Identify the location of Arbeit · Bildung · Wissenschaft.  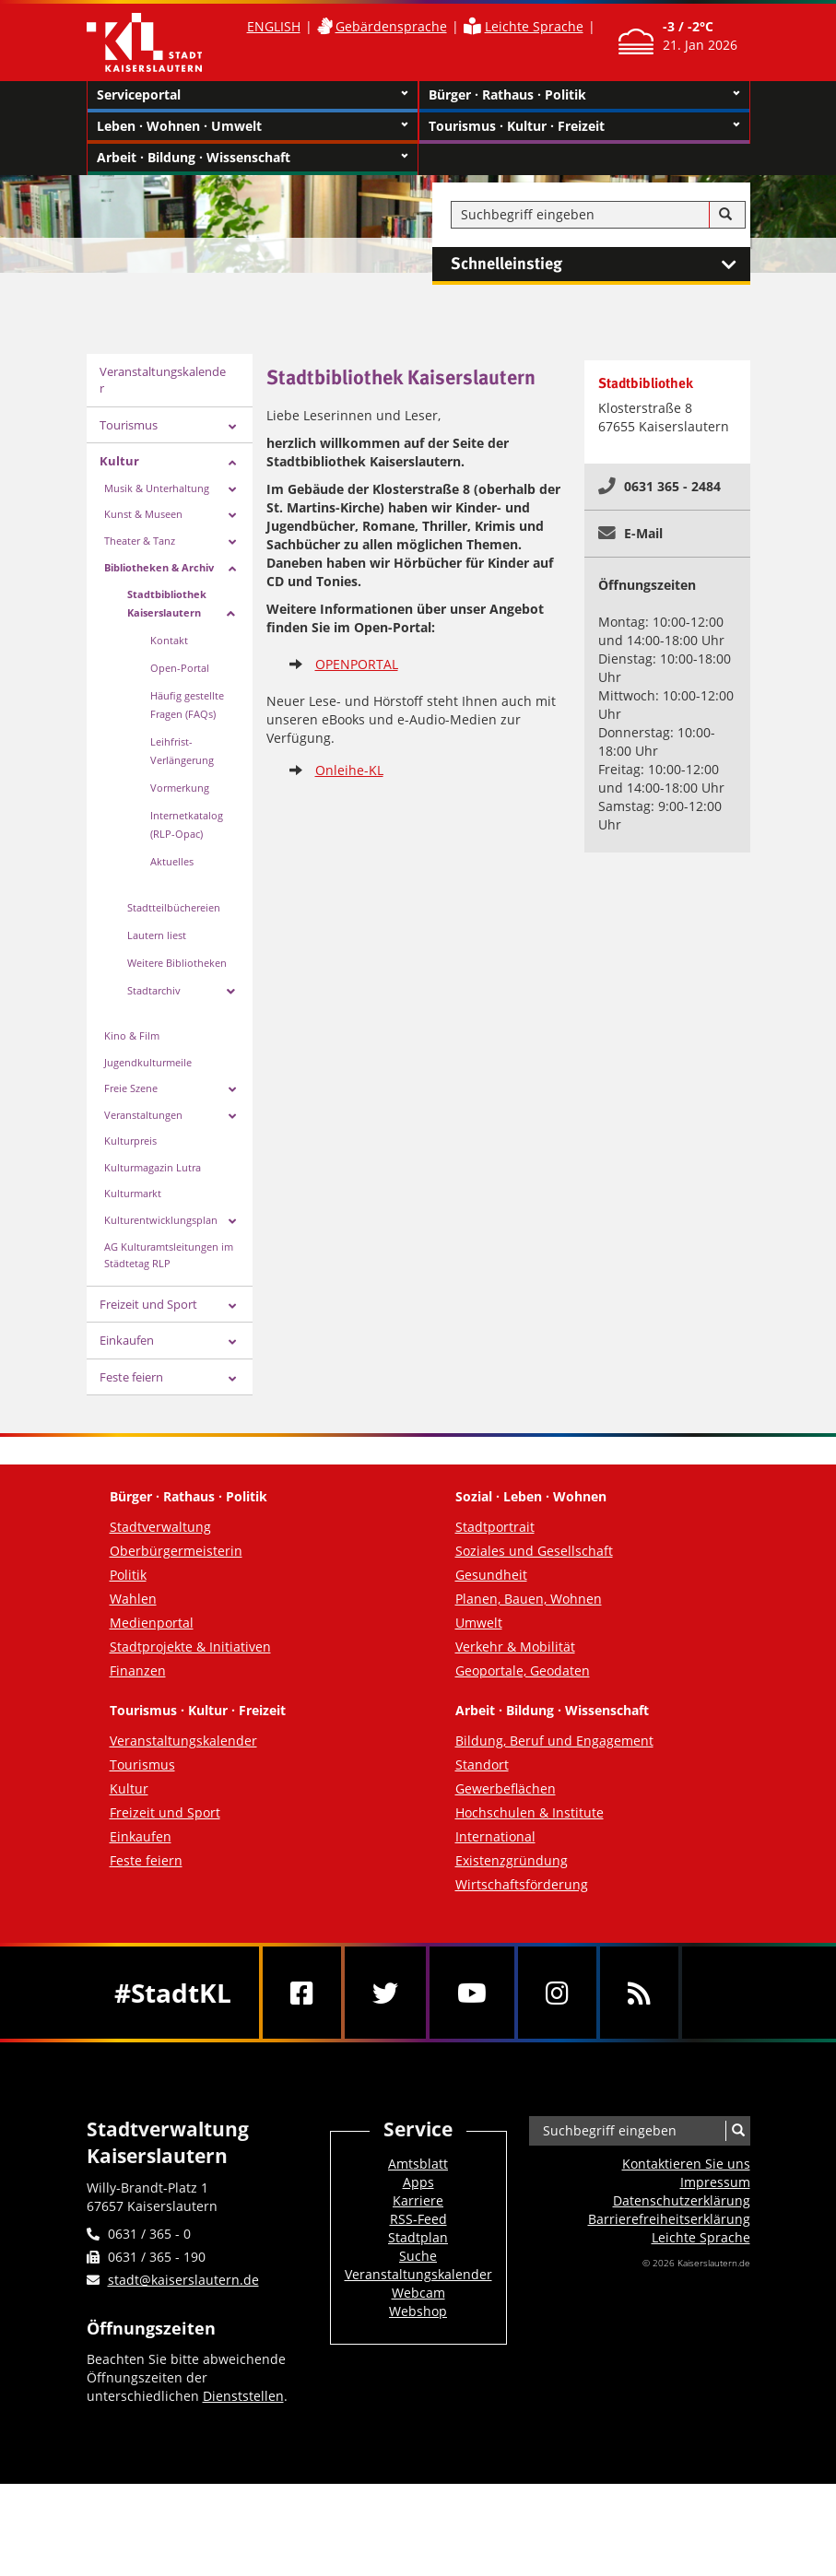
(252, 157).